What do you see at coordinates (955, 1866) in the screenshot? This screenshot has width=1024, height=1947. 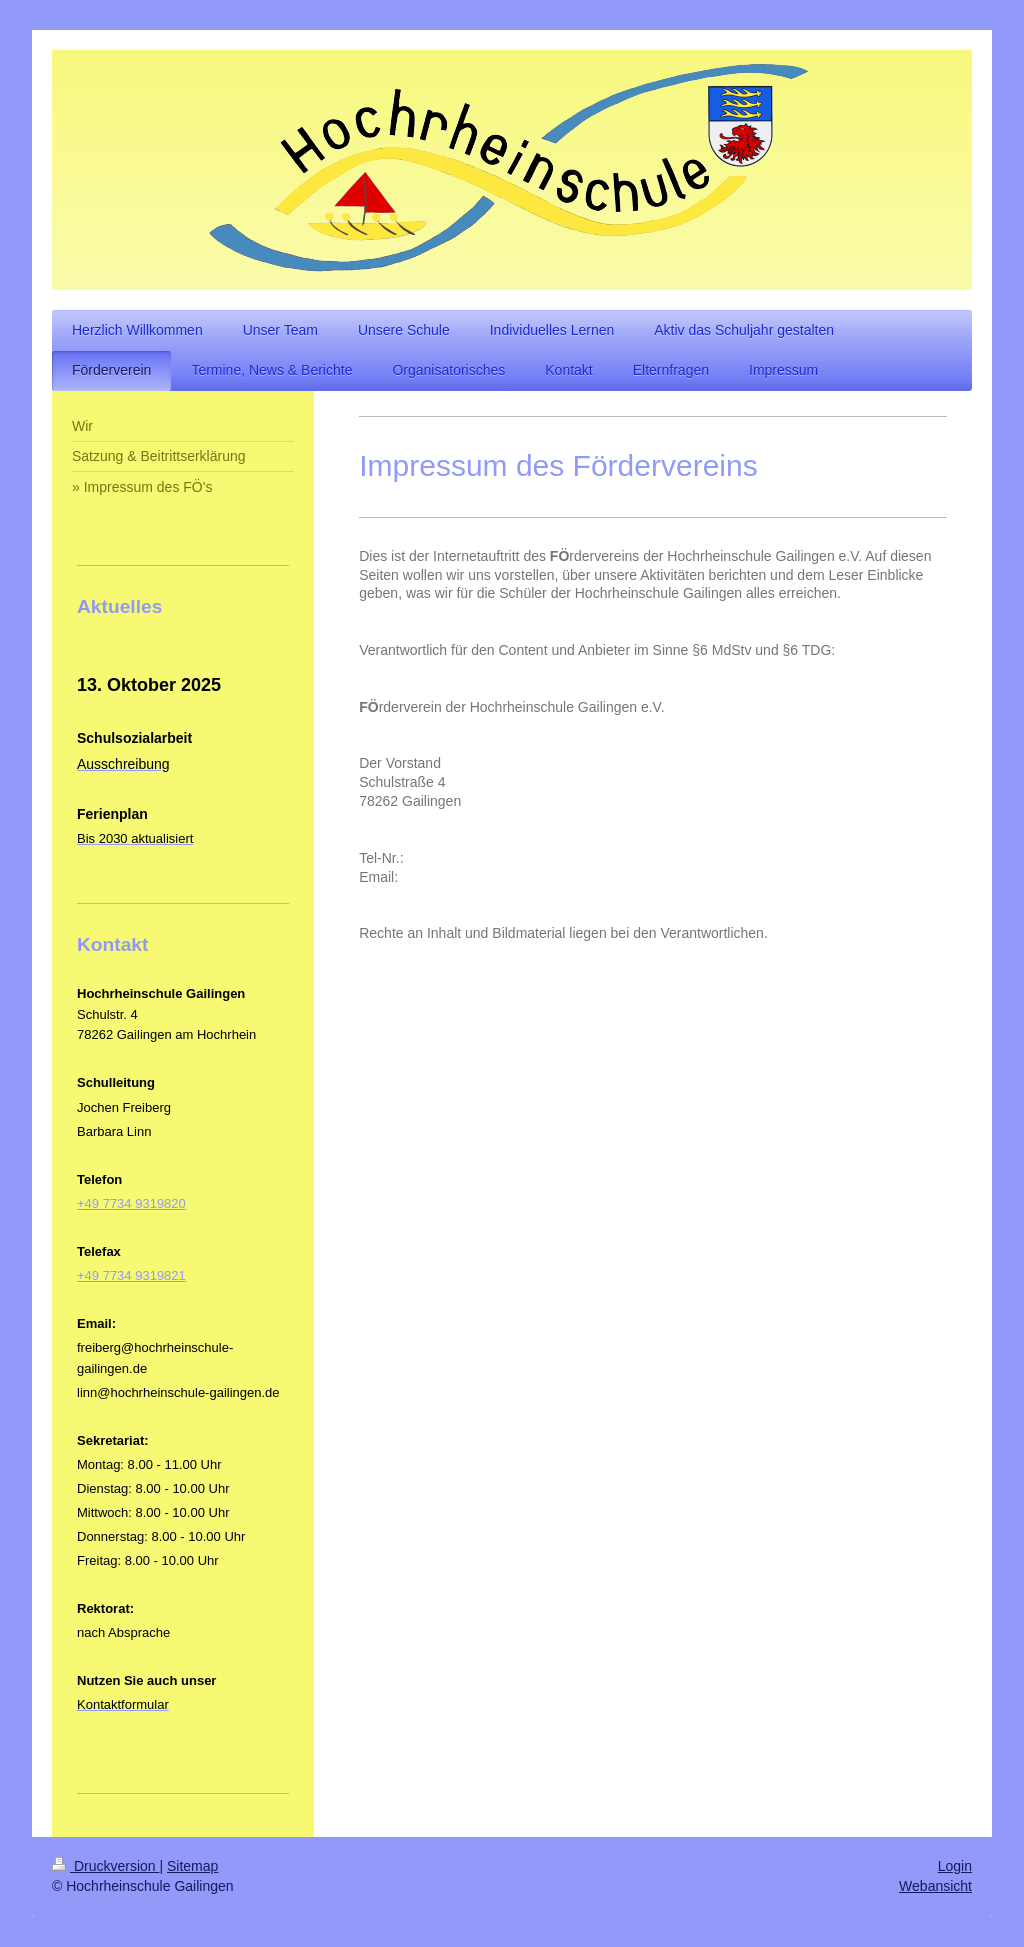 I see `Login` at bounding box center [955, 1866].